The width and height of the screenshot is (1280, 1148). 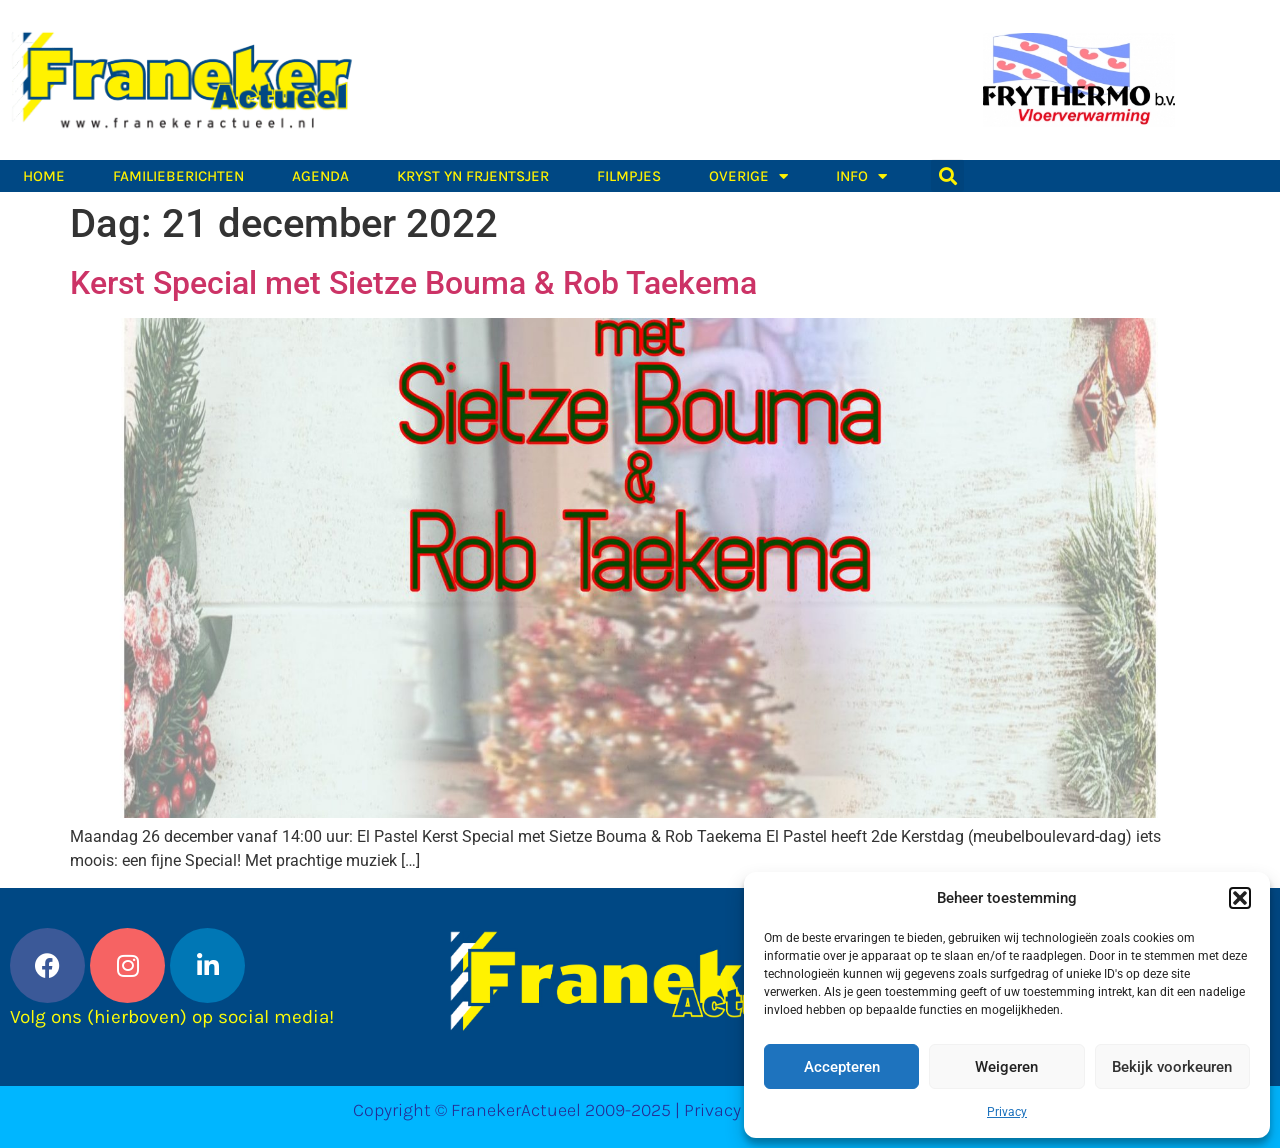 I want to click on Agenda, so click(x=320, y=176).